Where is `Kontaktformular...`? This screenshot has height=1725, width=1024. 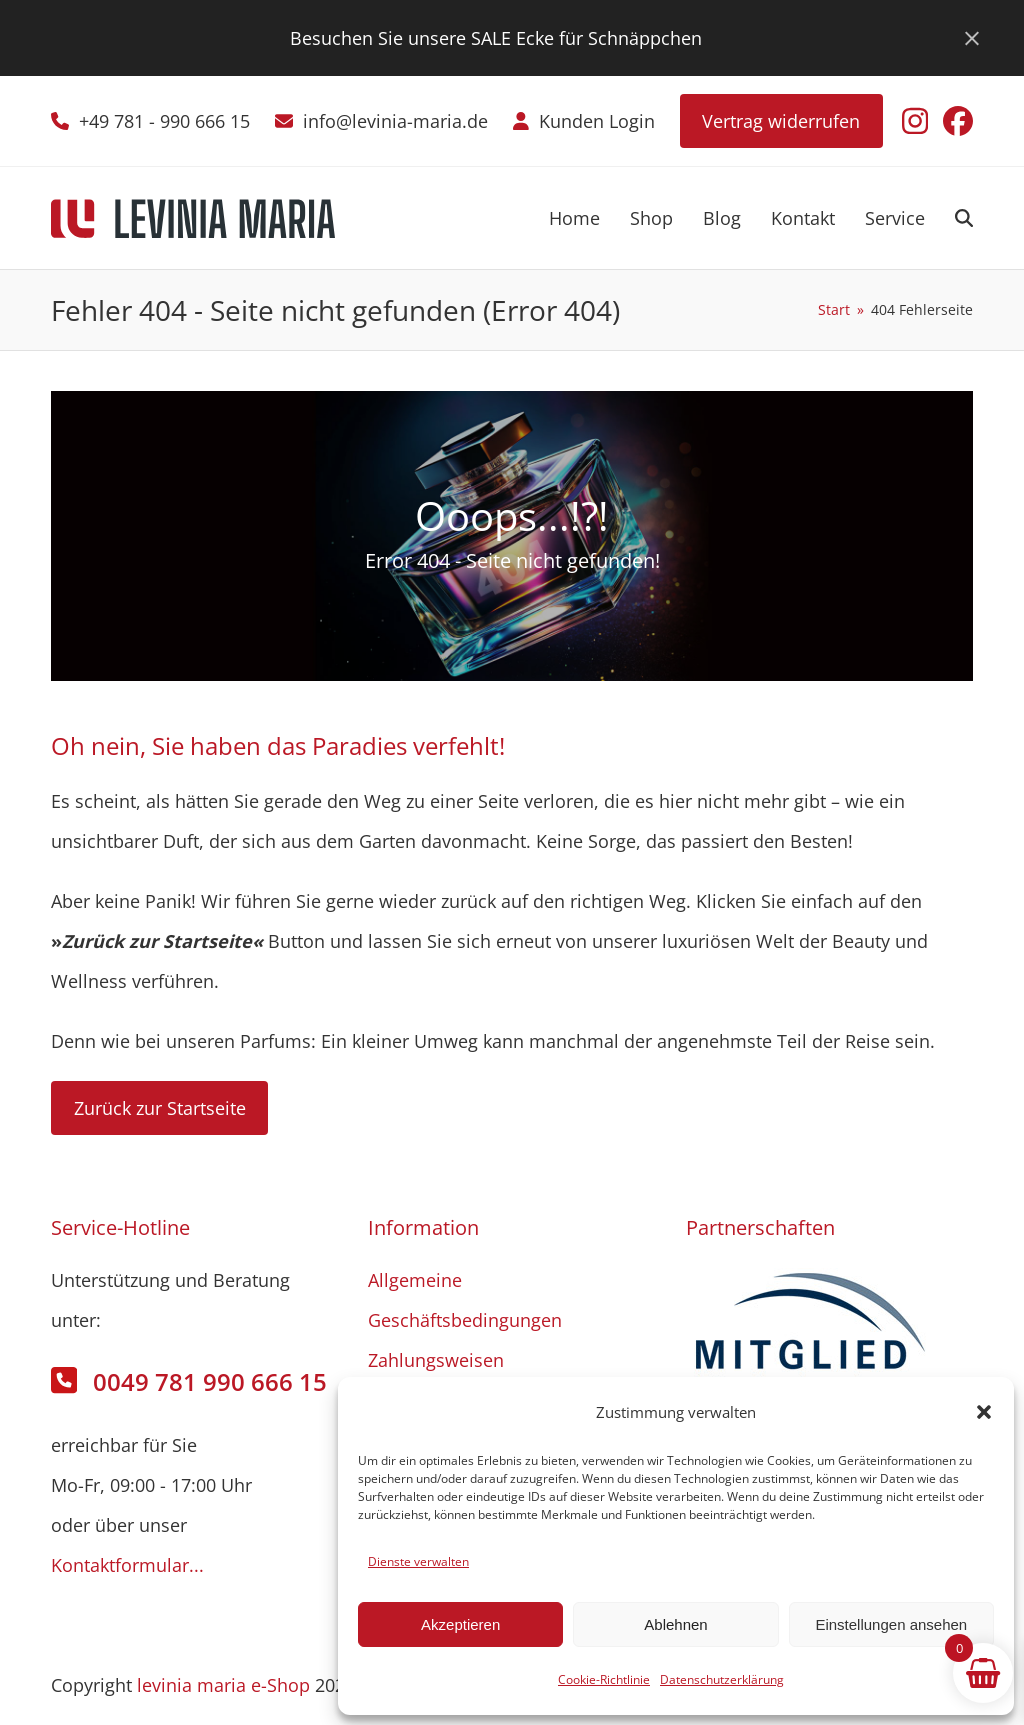
Kontaktformular... is located at coordinates (127, 1565).